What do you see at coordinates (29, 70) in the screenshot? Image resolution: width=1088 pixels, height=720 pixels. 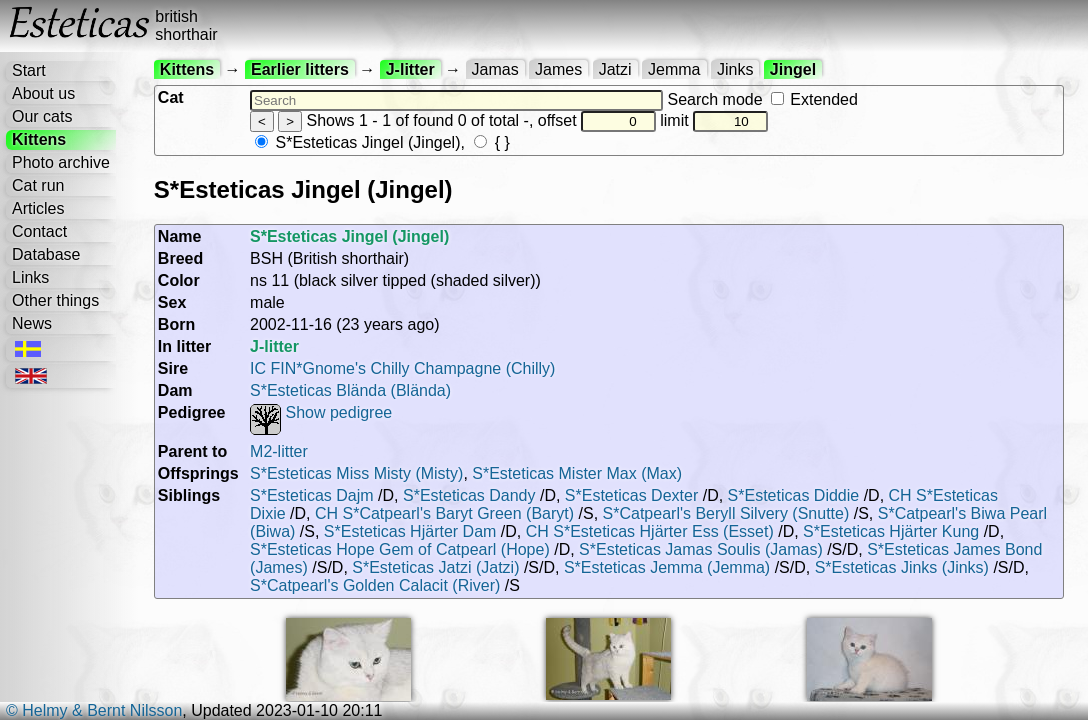 I see `Start` at bounding box center [29, 70].